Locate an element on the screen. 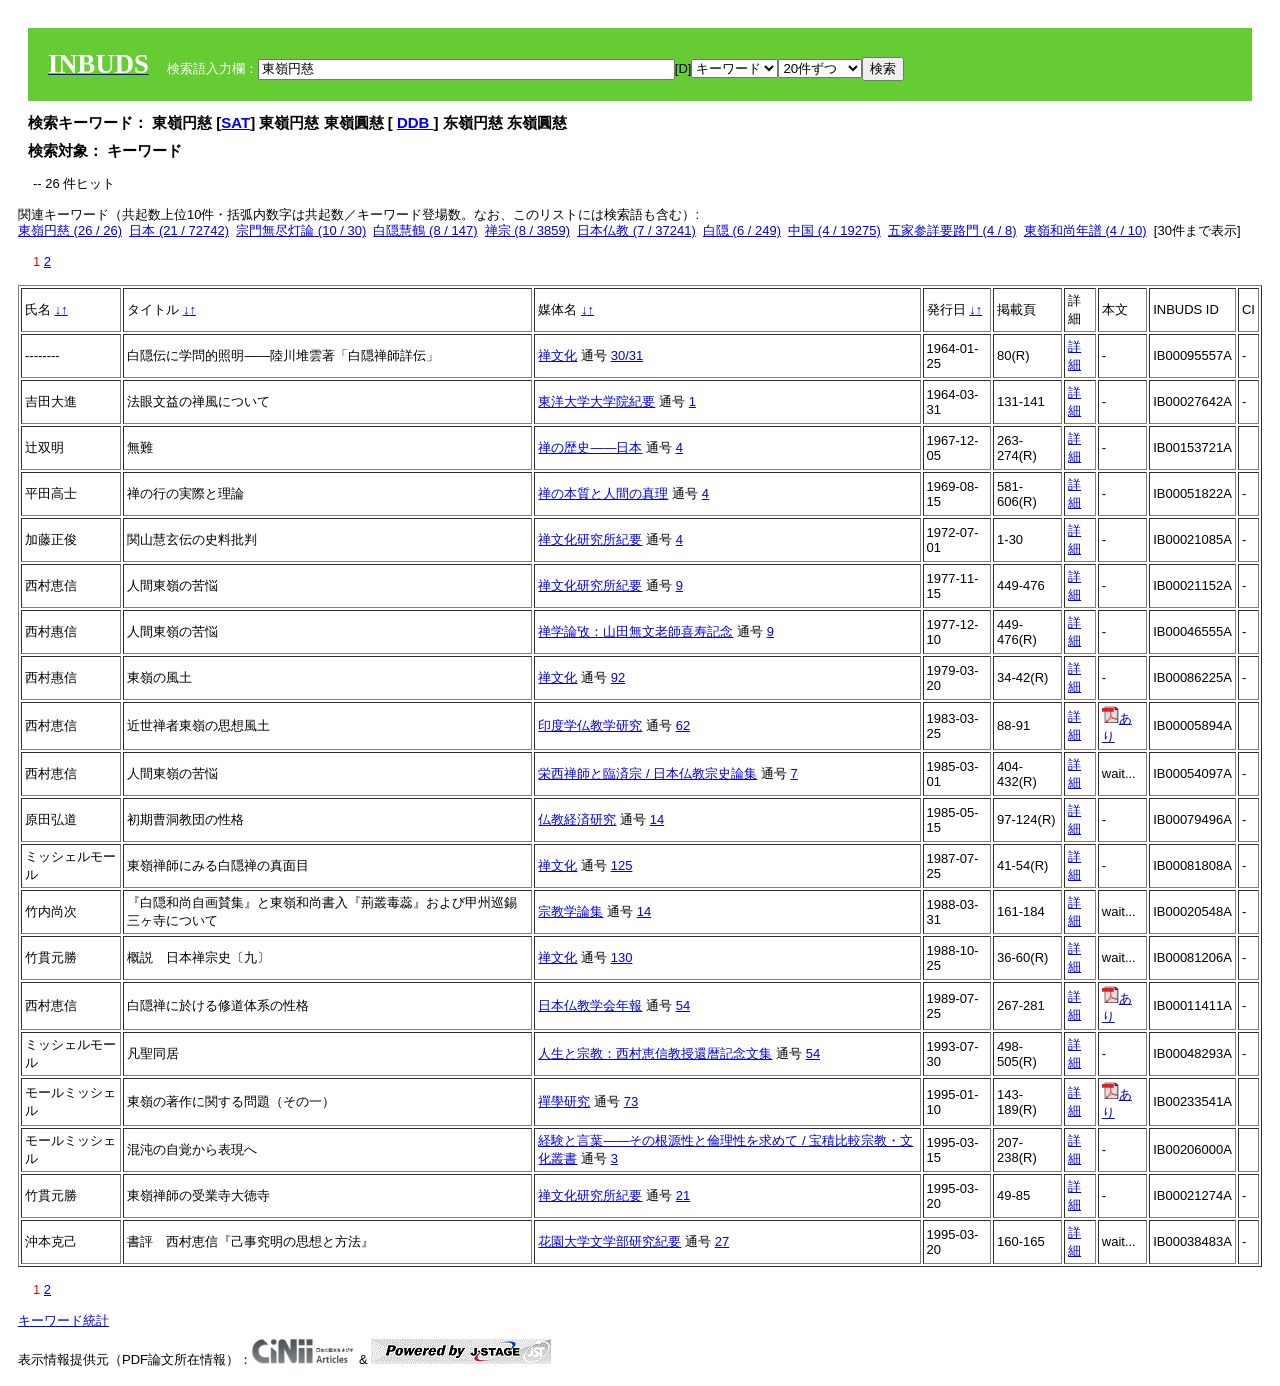 This screenshot has width=1280, height=1386. 125 is located at coordinates (622, 865).